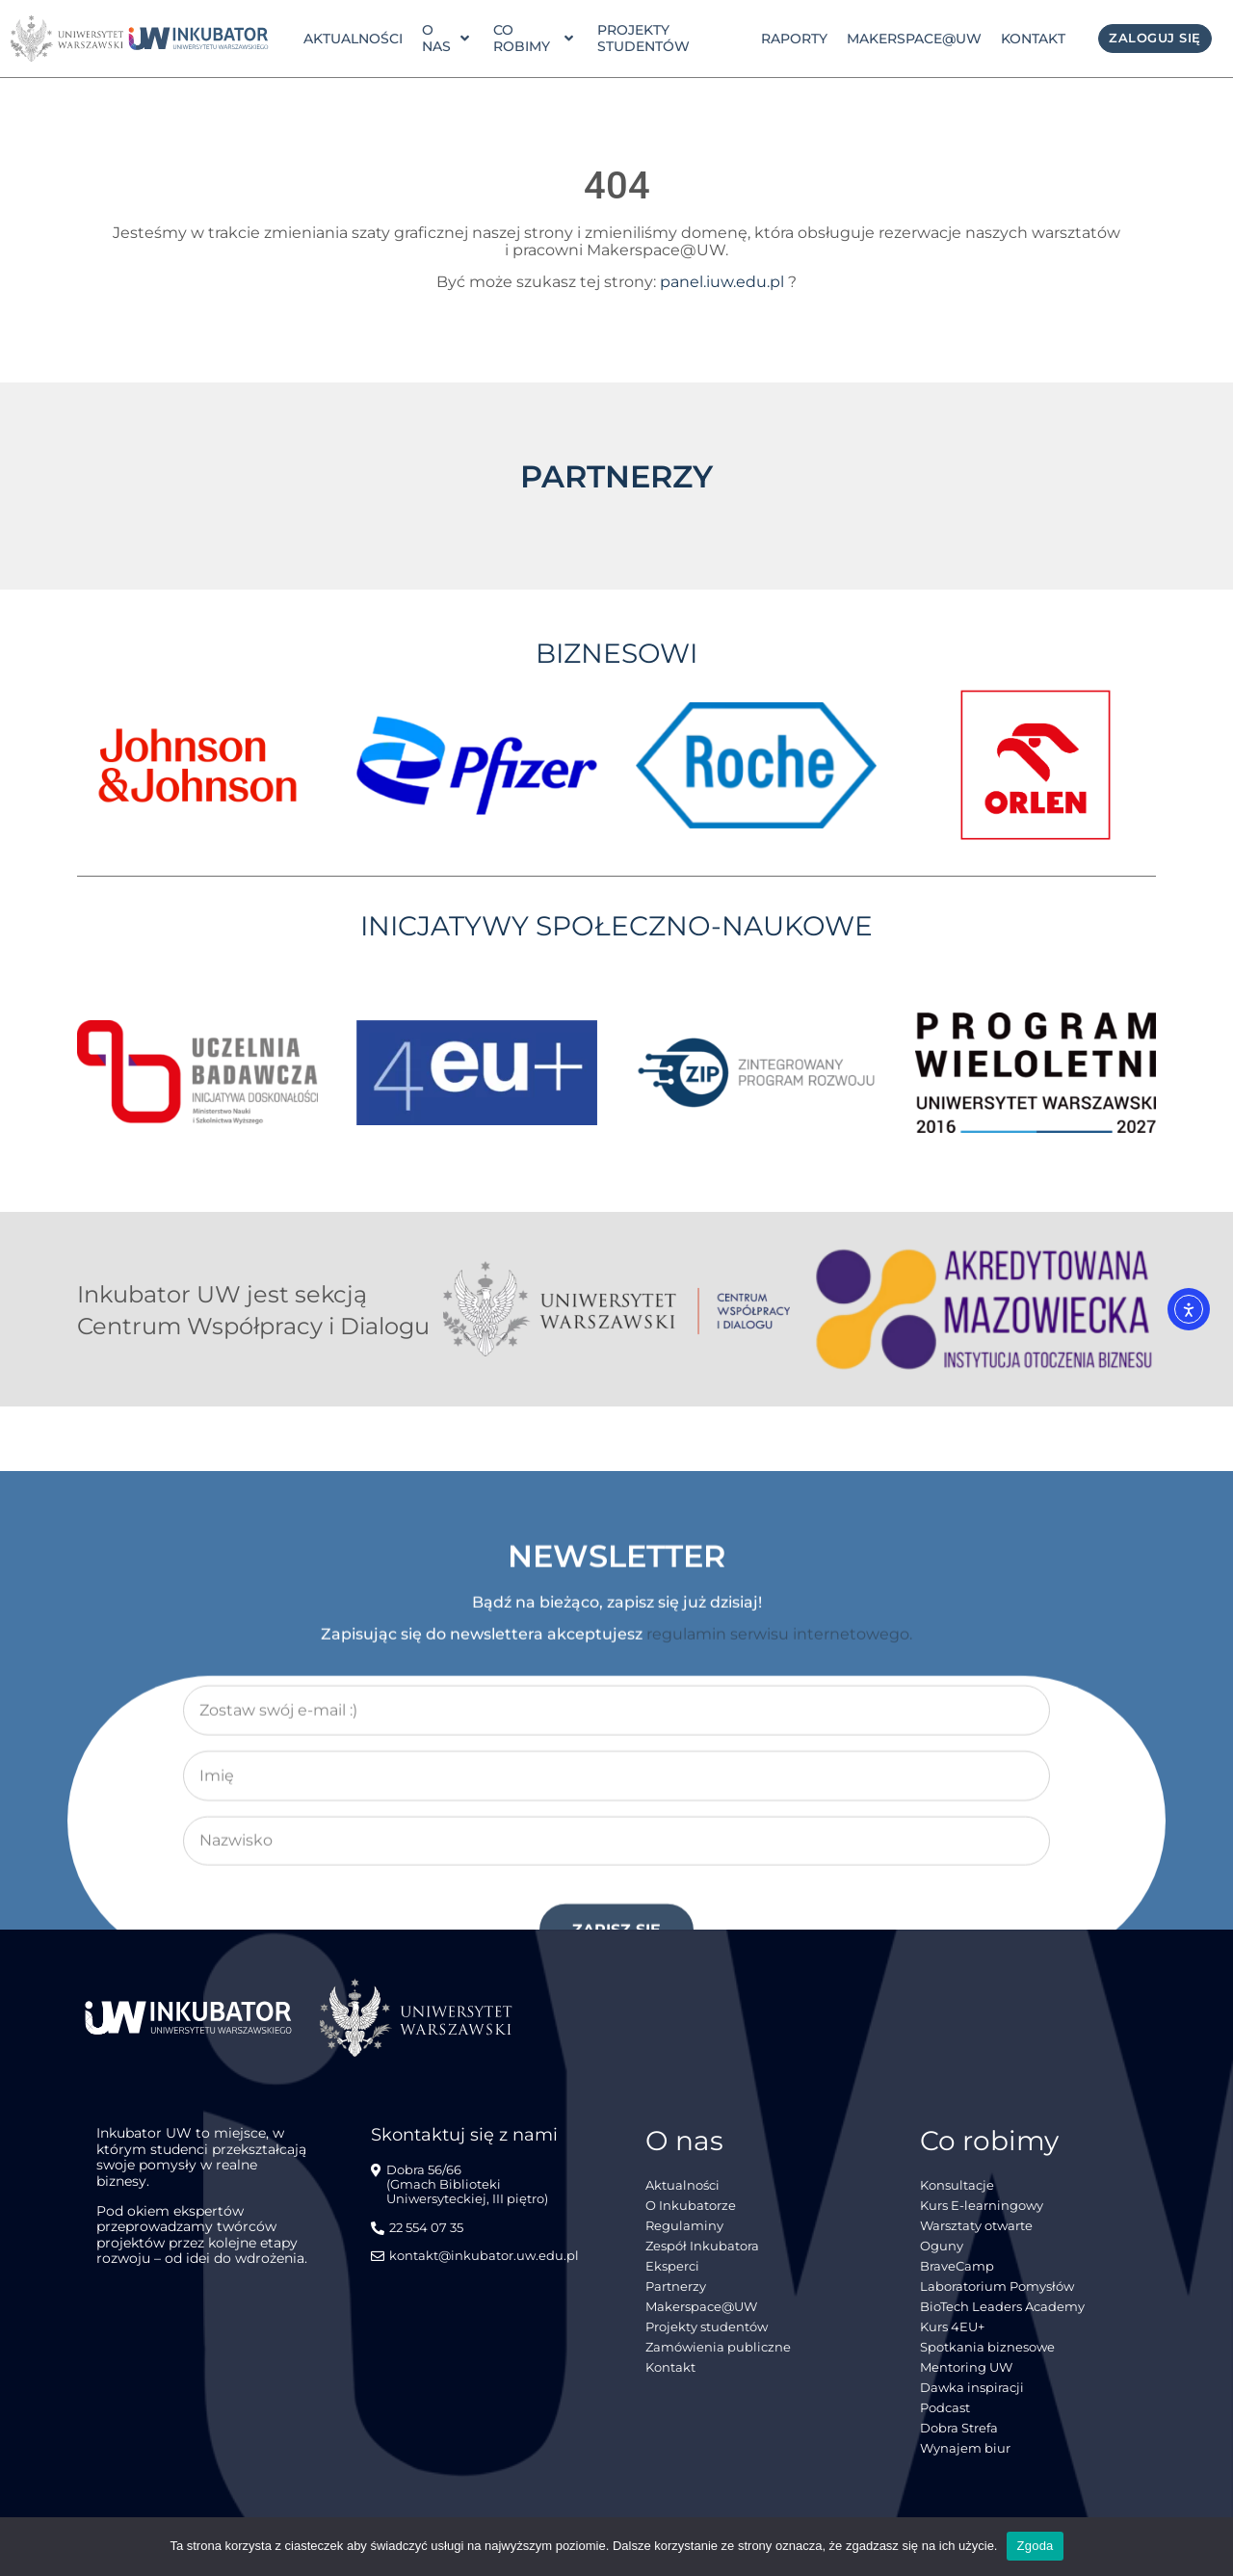  Describe the element at coordinates (675, 2286) in the screenshot. I see `Partnerzy` at that location.